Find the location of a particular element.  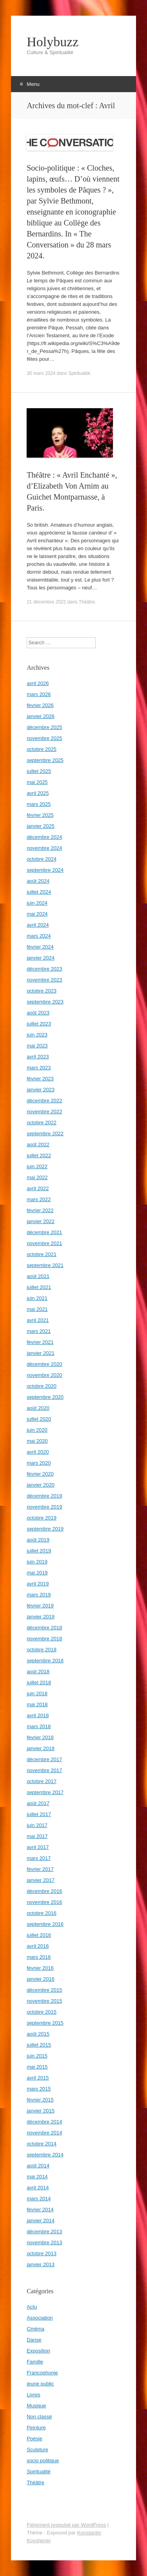

jeune public is located at coordinates (40, 2384).